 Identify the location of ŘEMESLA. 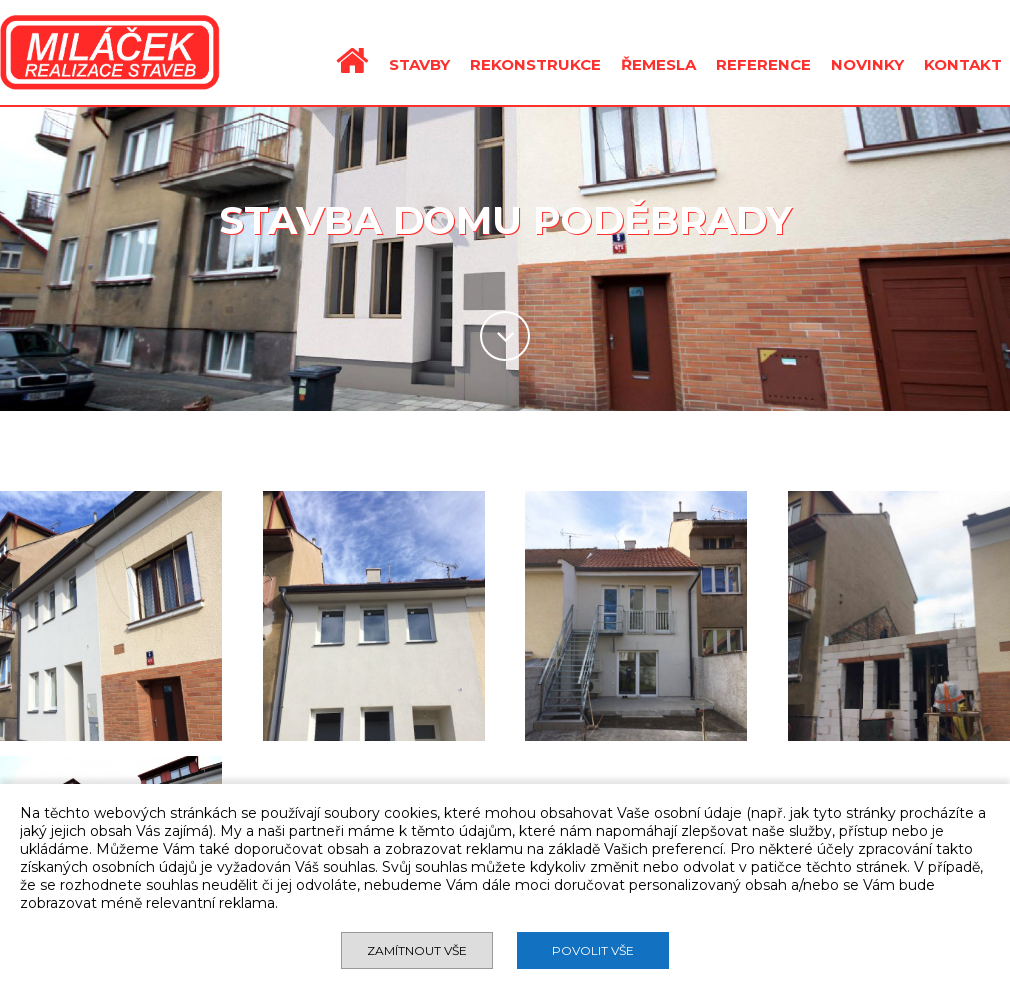
(658, 64).